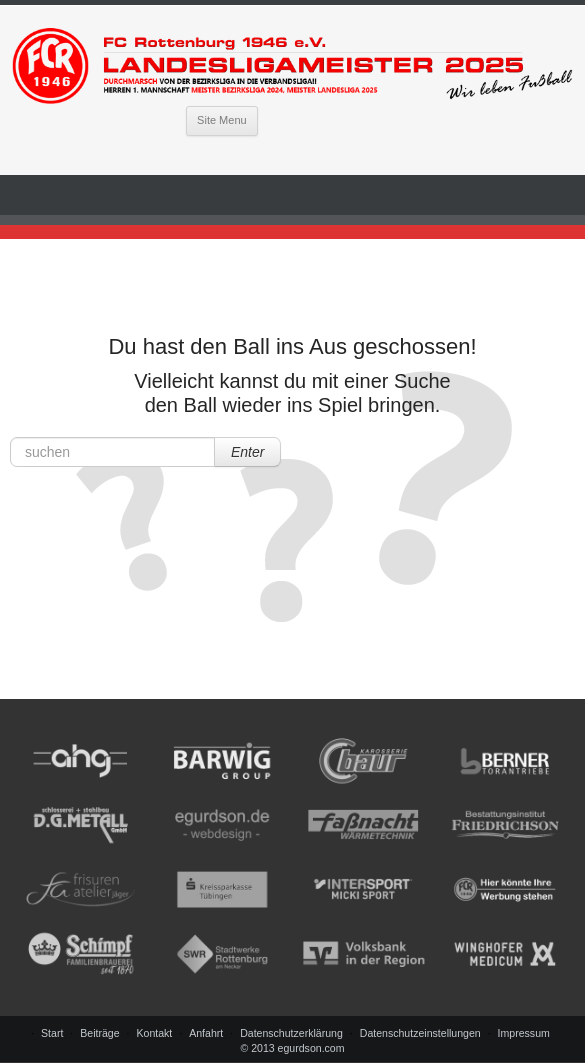  What do you see at coordinates (52, 1033) in the screenshot?
I see `Start` at bounding box center [52, 1033].